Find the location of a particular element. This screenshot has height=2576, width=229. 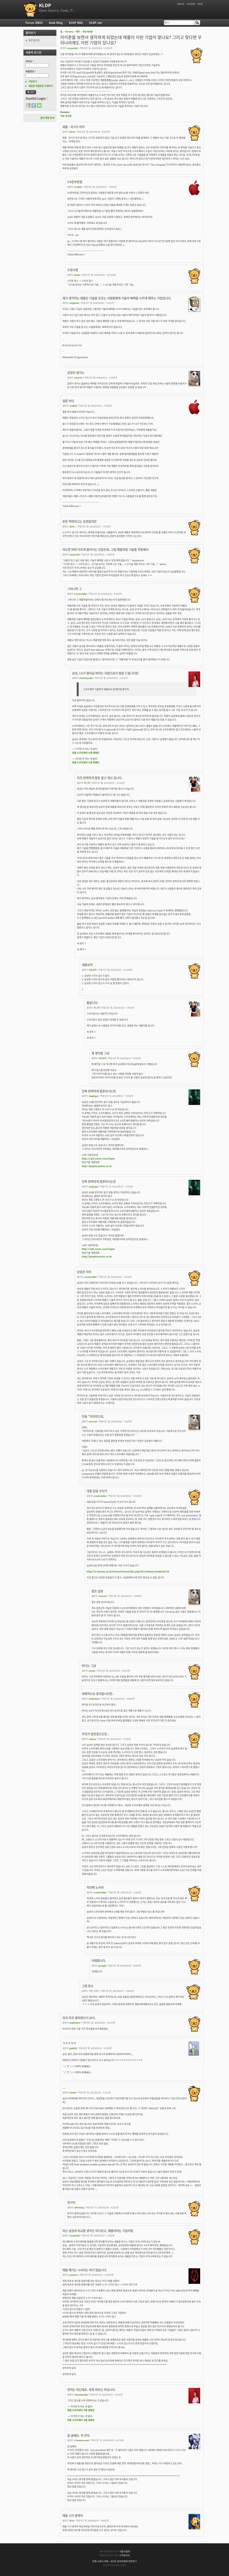

nrabbit is located at coordinates (78, 186).